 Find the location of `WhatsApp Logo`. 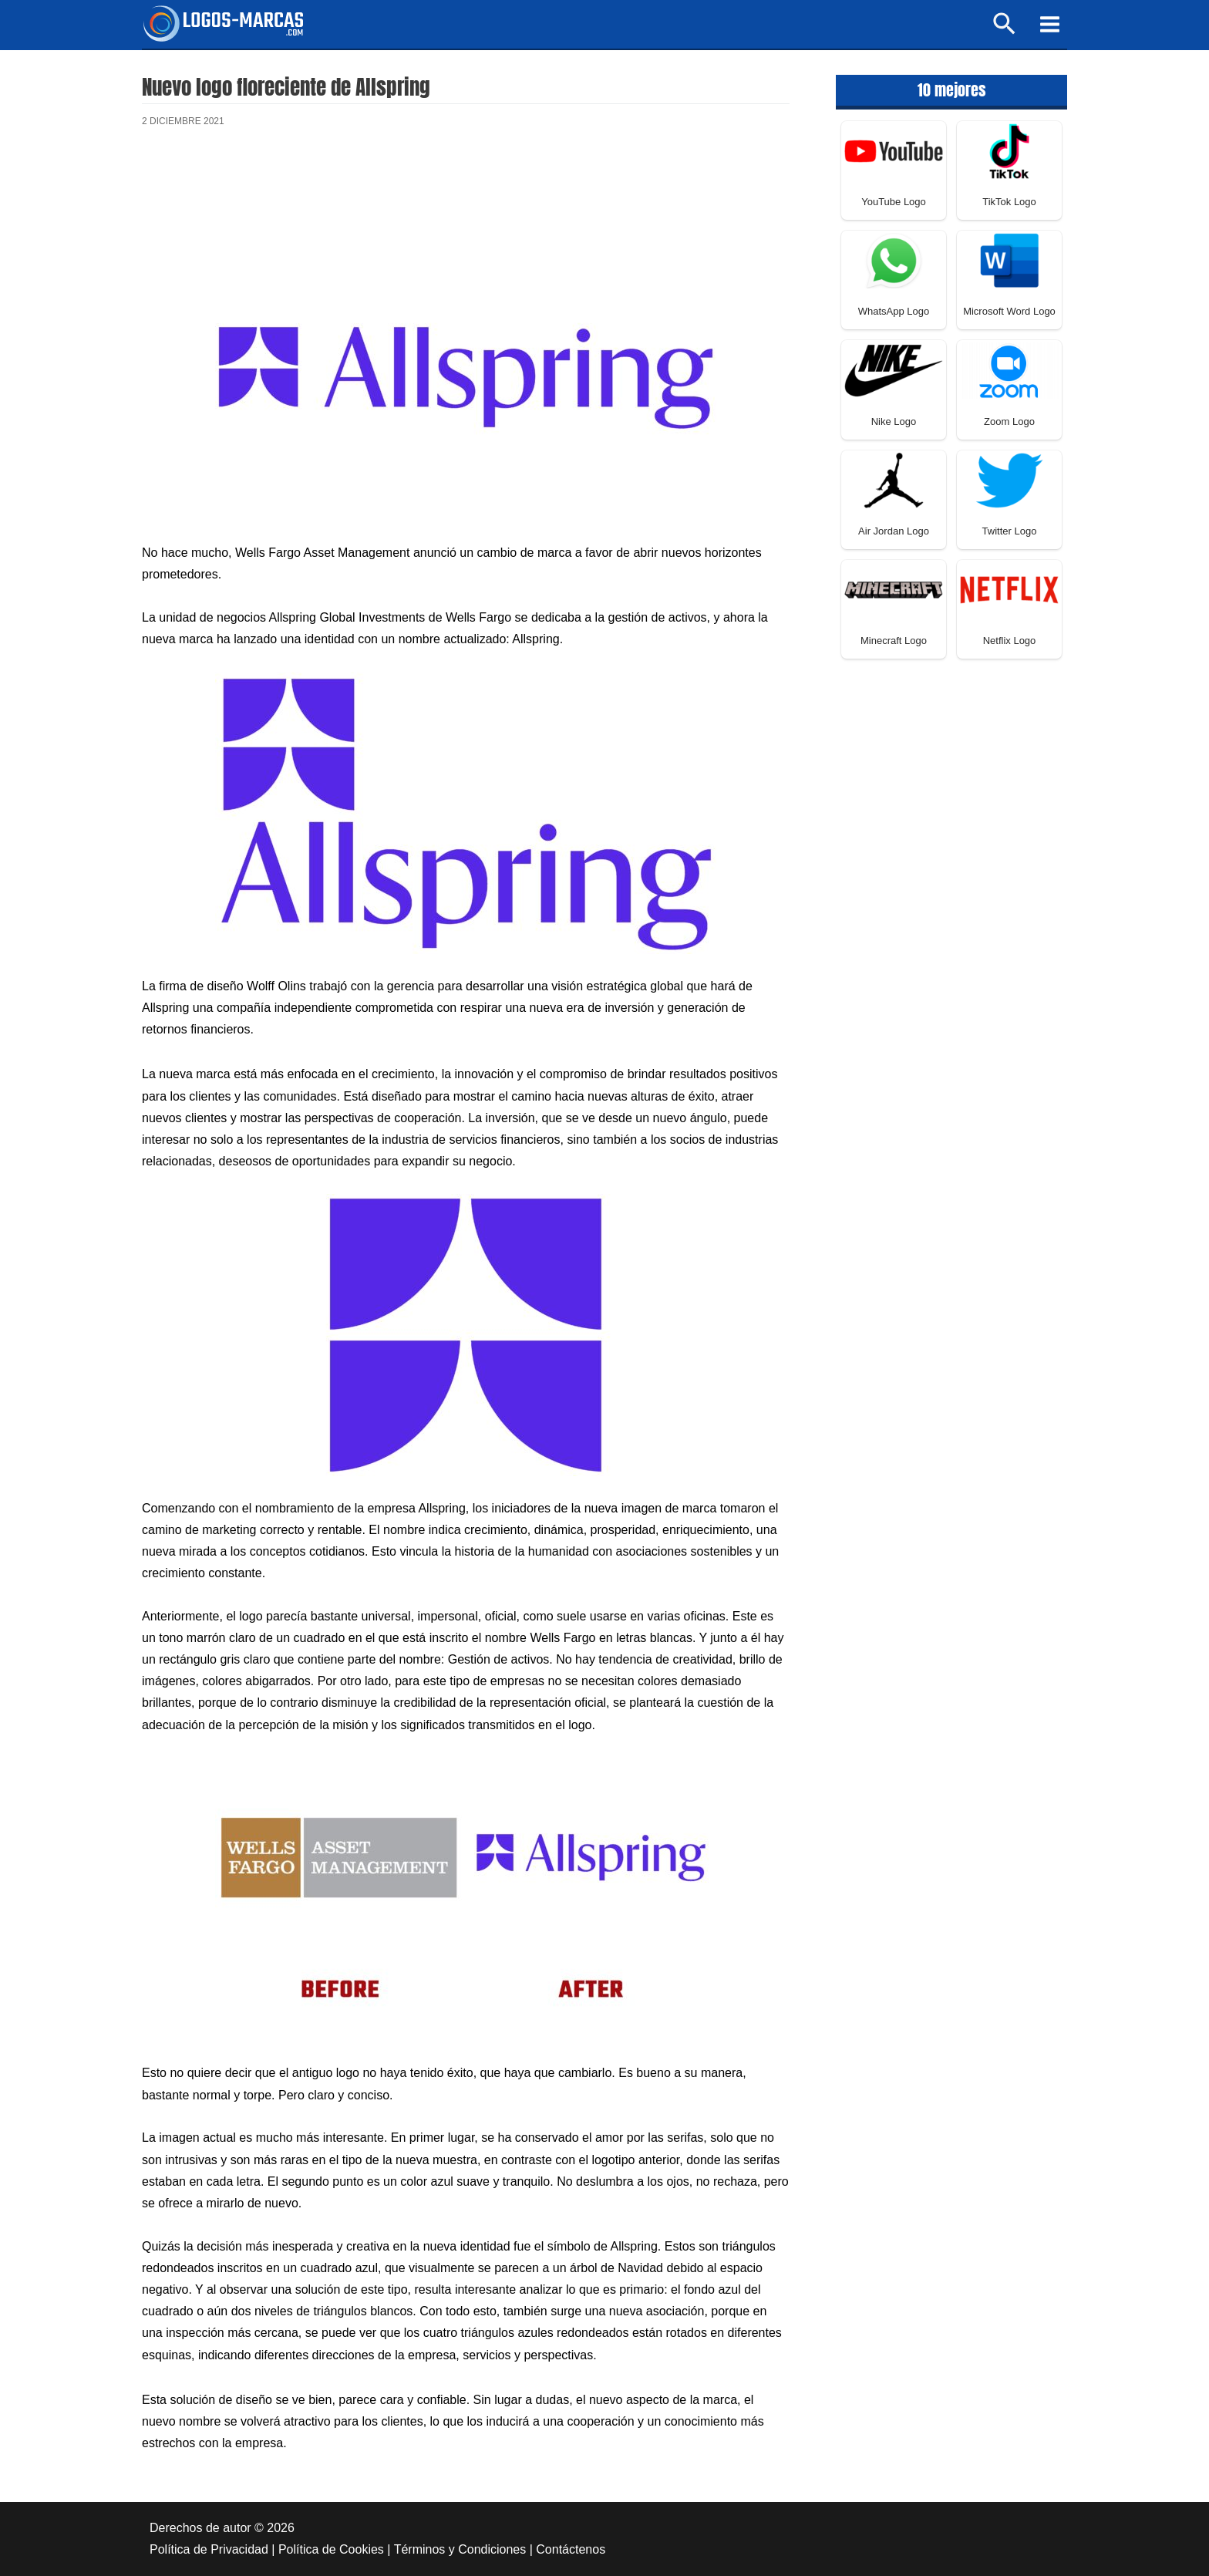

WhatsApp Logo is located at coordinates (894, 311).